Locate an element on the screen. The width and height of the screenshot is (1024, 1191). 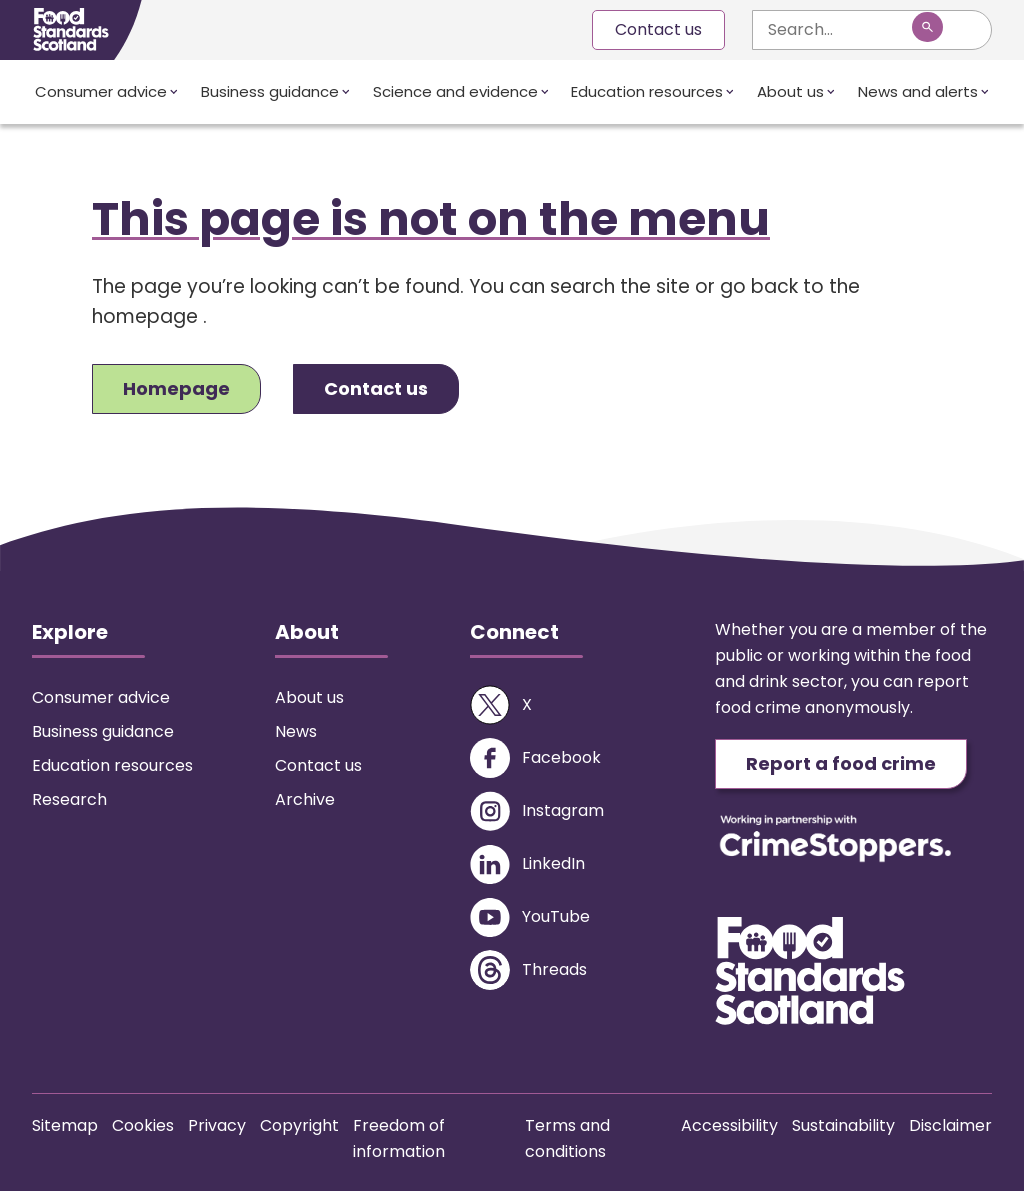
Education resources is located at coordinates (647, 91).